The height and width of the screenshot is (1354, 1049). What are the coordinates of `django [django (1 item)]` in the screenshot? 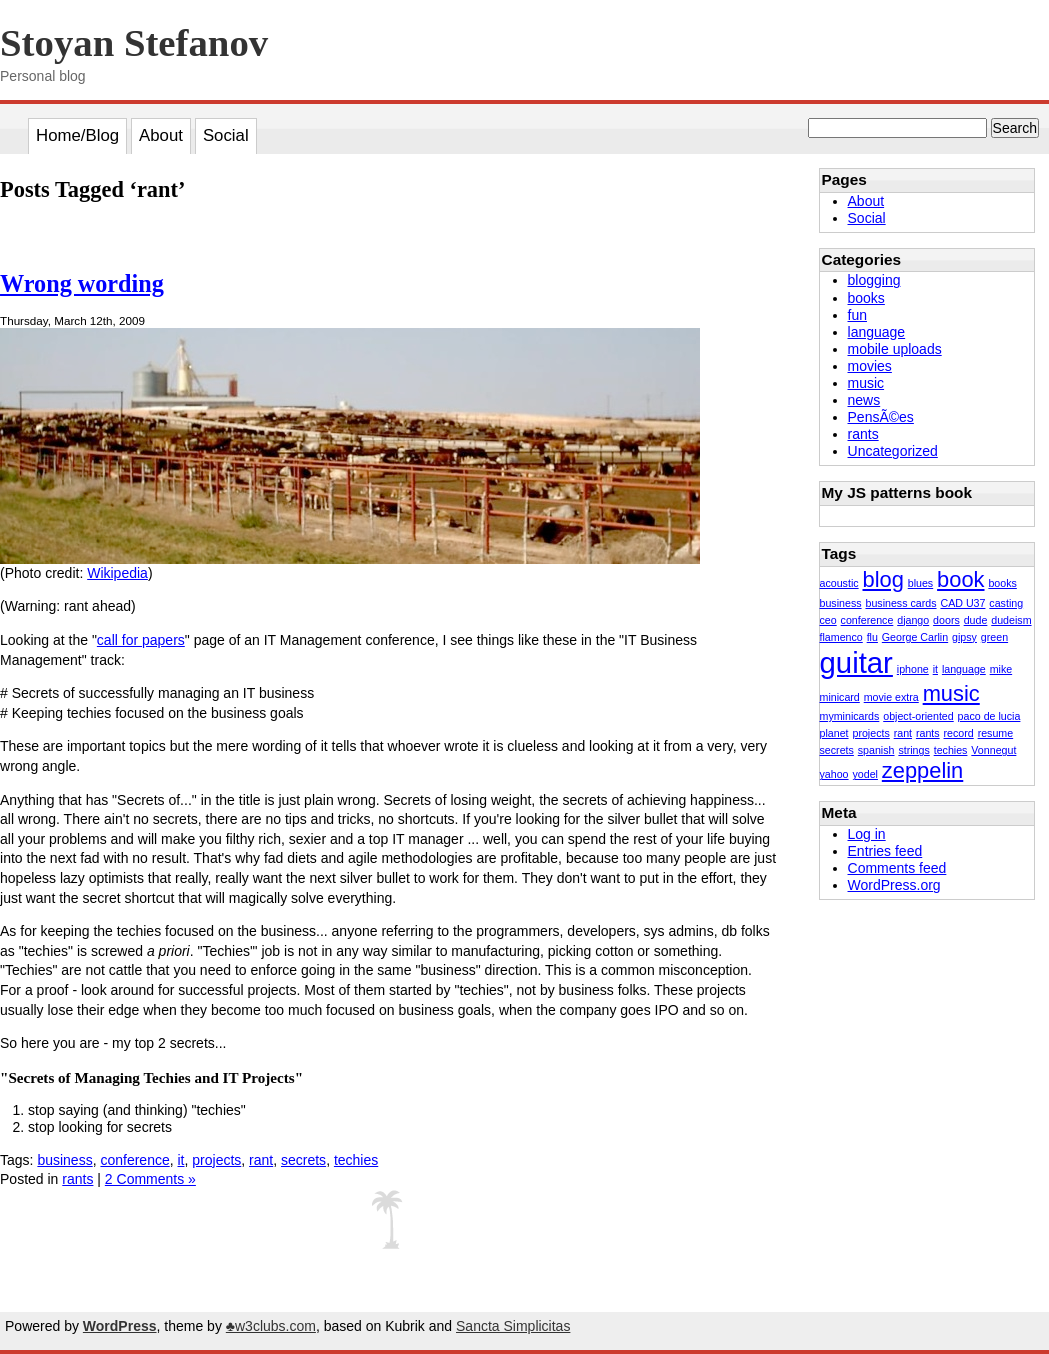 It's located at (913, 620).